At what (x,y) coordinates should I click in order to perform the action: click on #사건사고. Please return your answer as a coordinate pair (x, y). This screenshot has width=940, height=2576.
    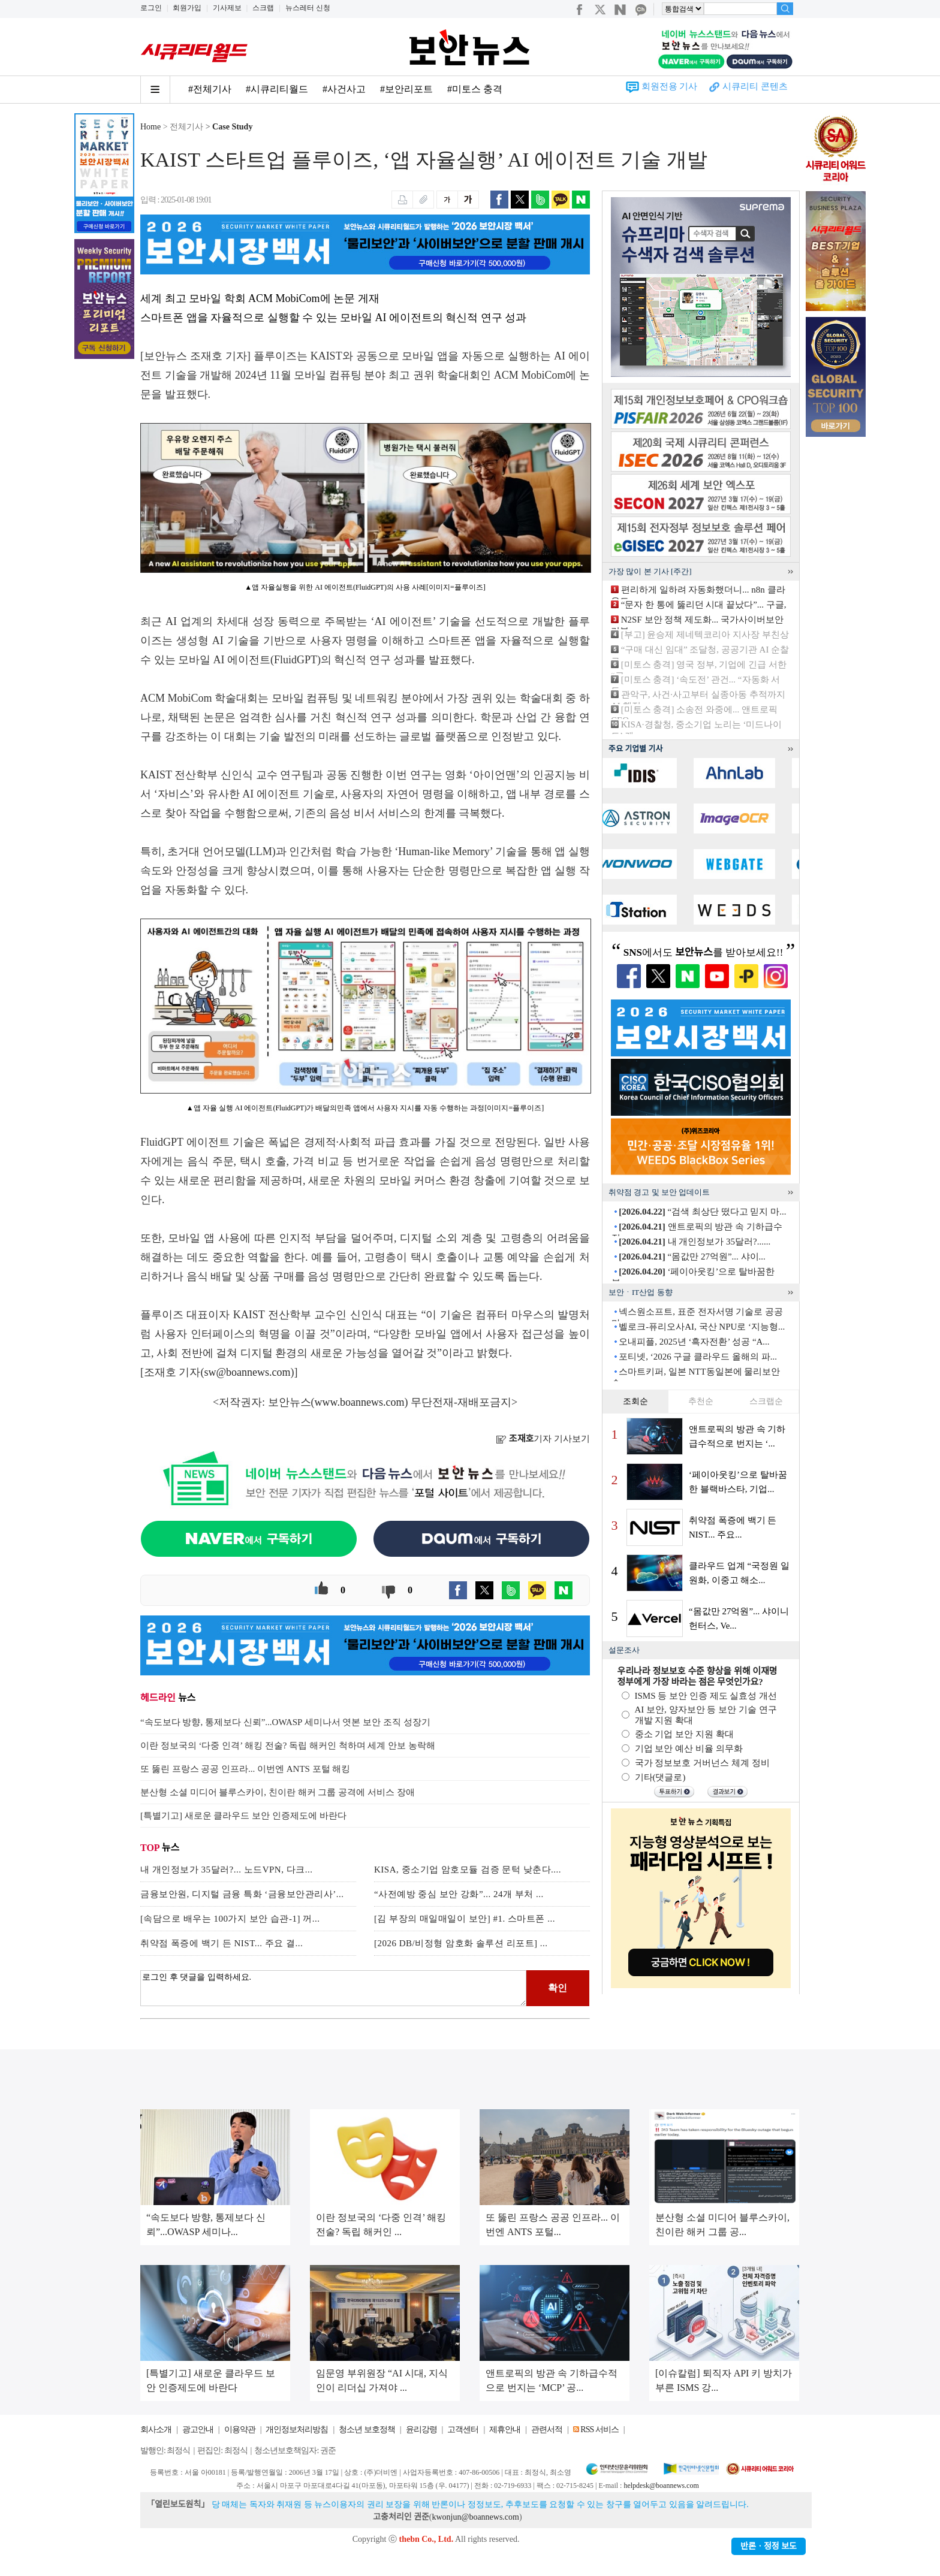
    Looking at the image, I should click on (344, 89).